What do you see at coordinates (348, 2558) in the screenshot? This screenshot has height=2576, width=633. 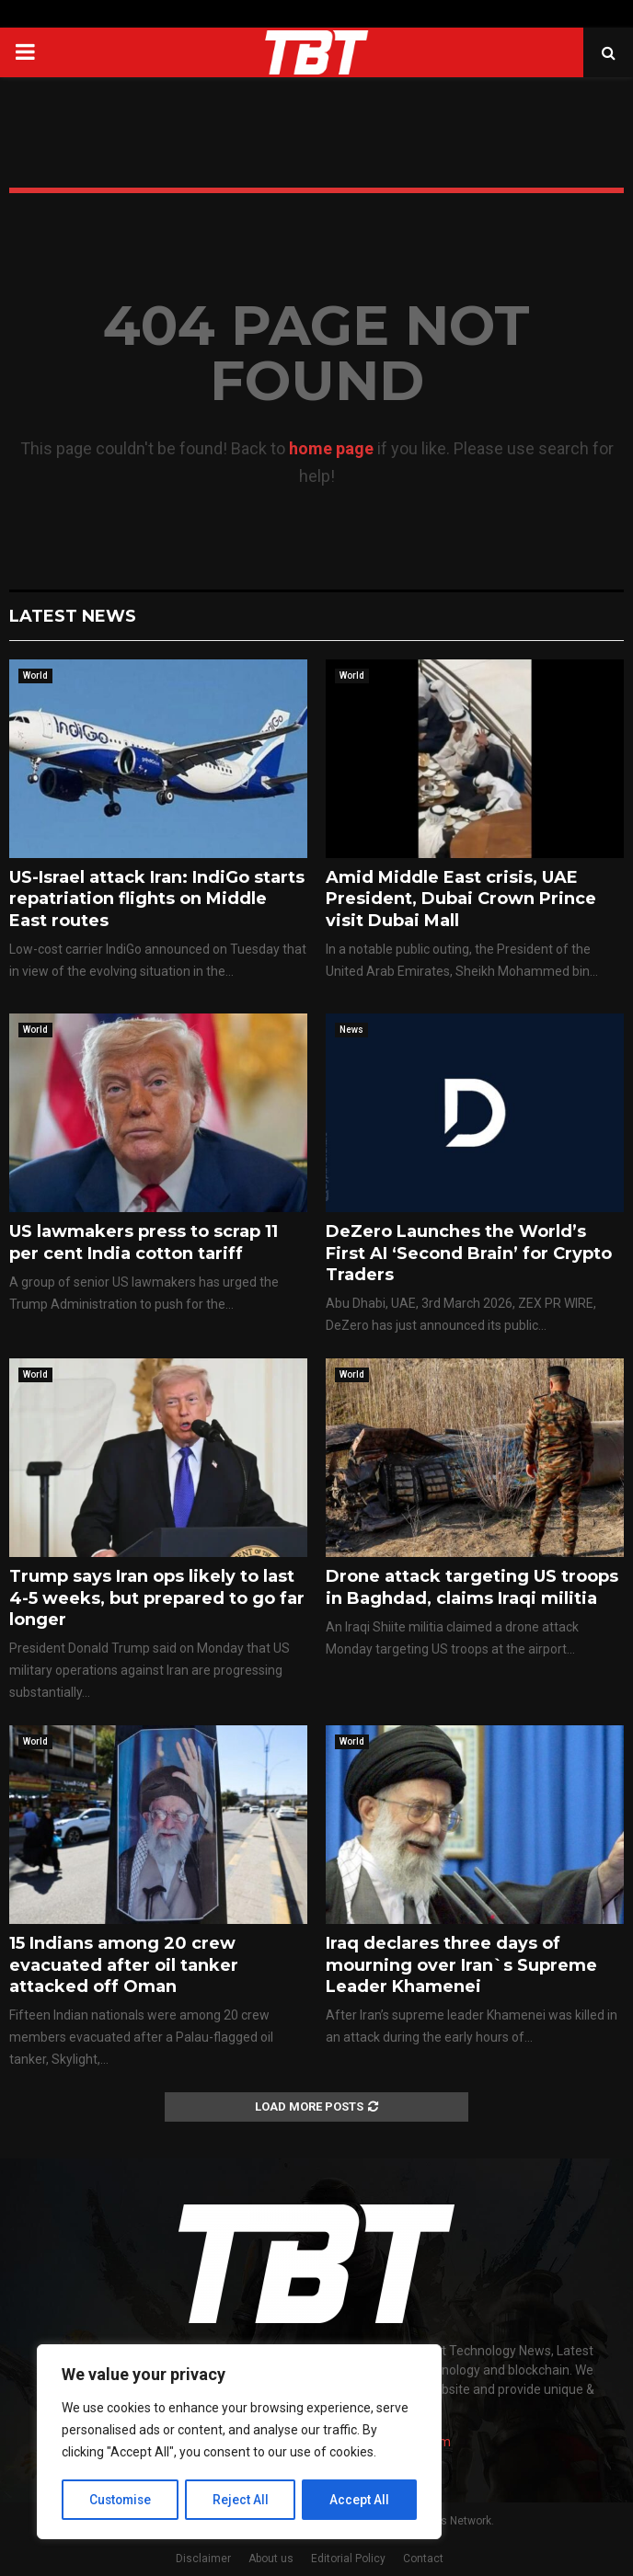 I see `Editorial Policy` at bounding box center [348, 2558].